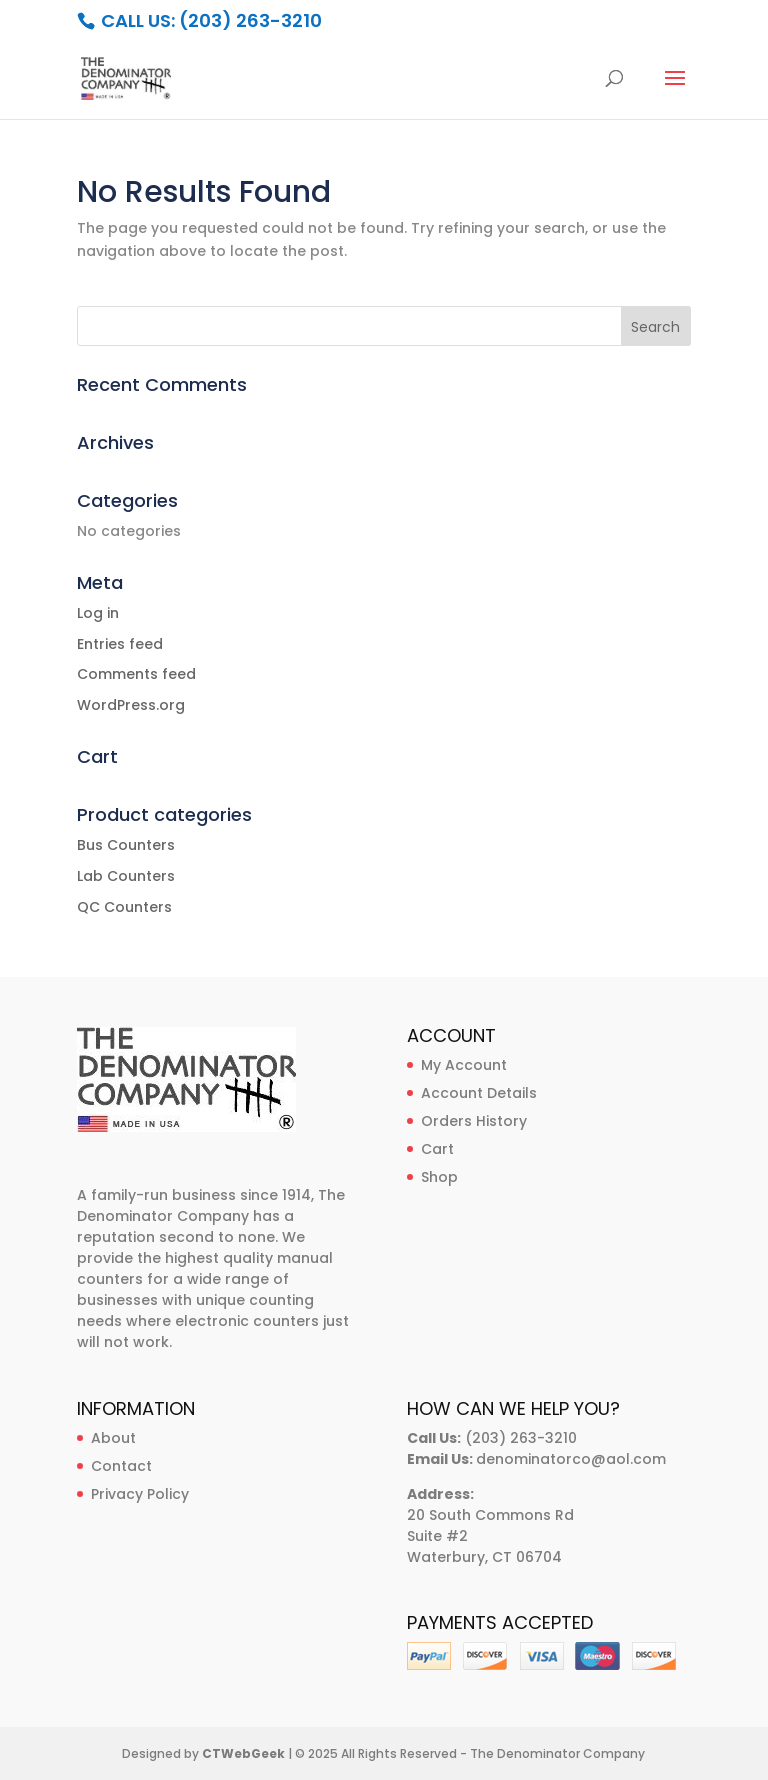  What do you see at coordinates (126, 876) in the screenshot?
I see `Lab Counters` at bounding box center [126, 876].